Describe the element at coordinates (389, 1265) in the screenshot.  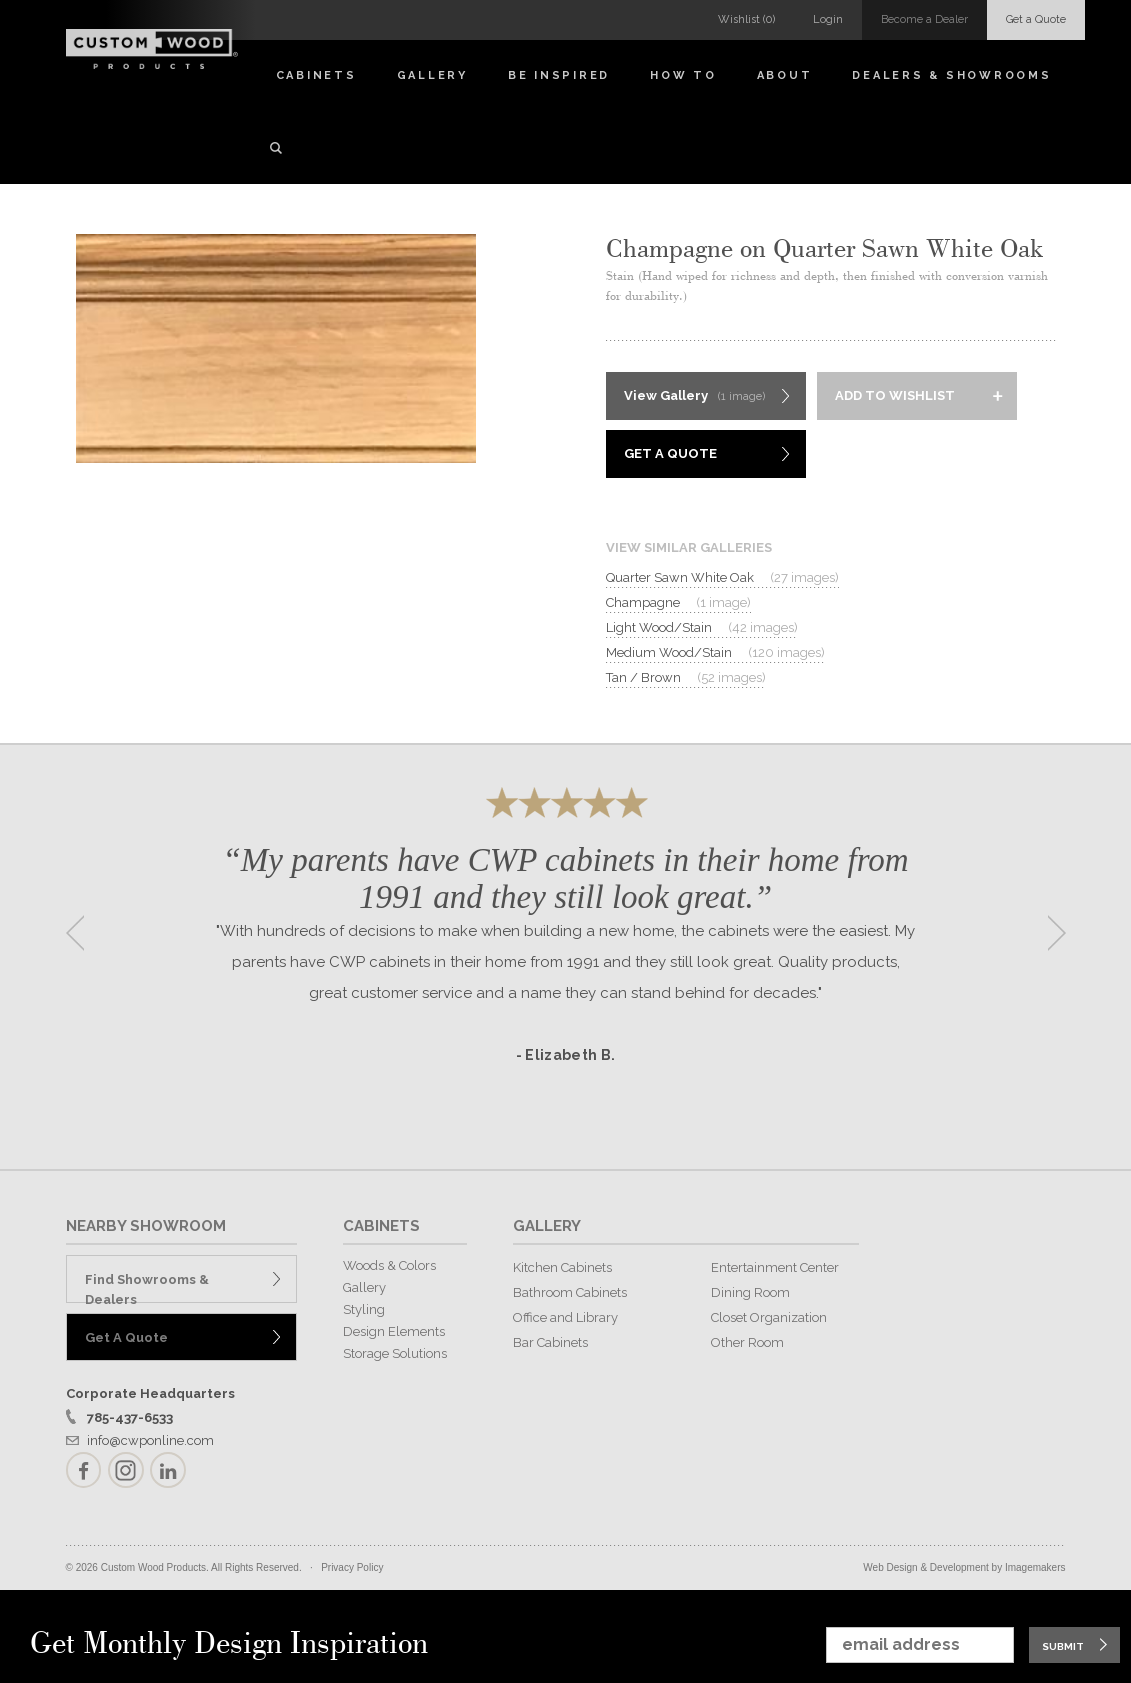
I see `Woods & Colors` at that location.